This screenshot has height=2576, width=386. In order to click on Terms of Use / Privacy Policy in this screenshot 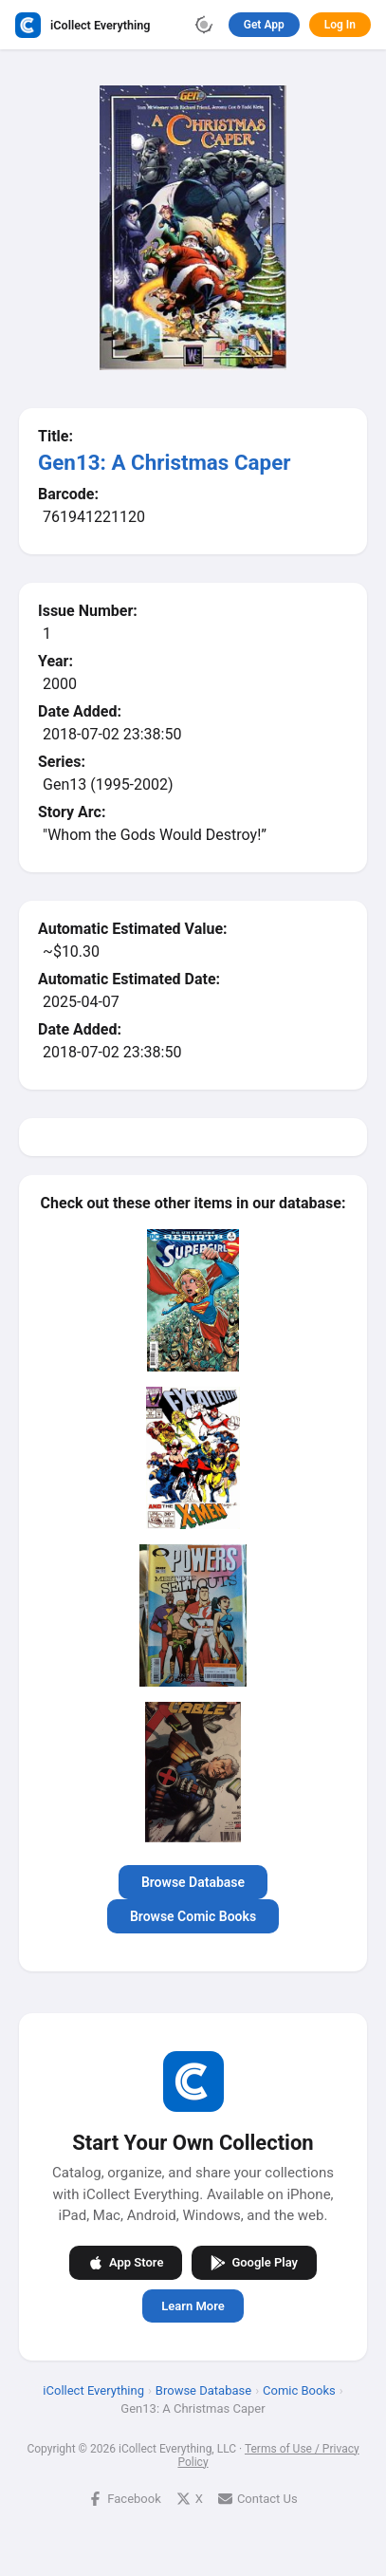, I will do `click(267, 2454)`.